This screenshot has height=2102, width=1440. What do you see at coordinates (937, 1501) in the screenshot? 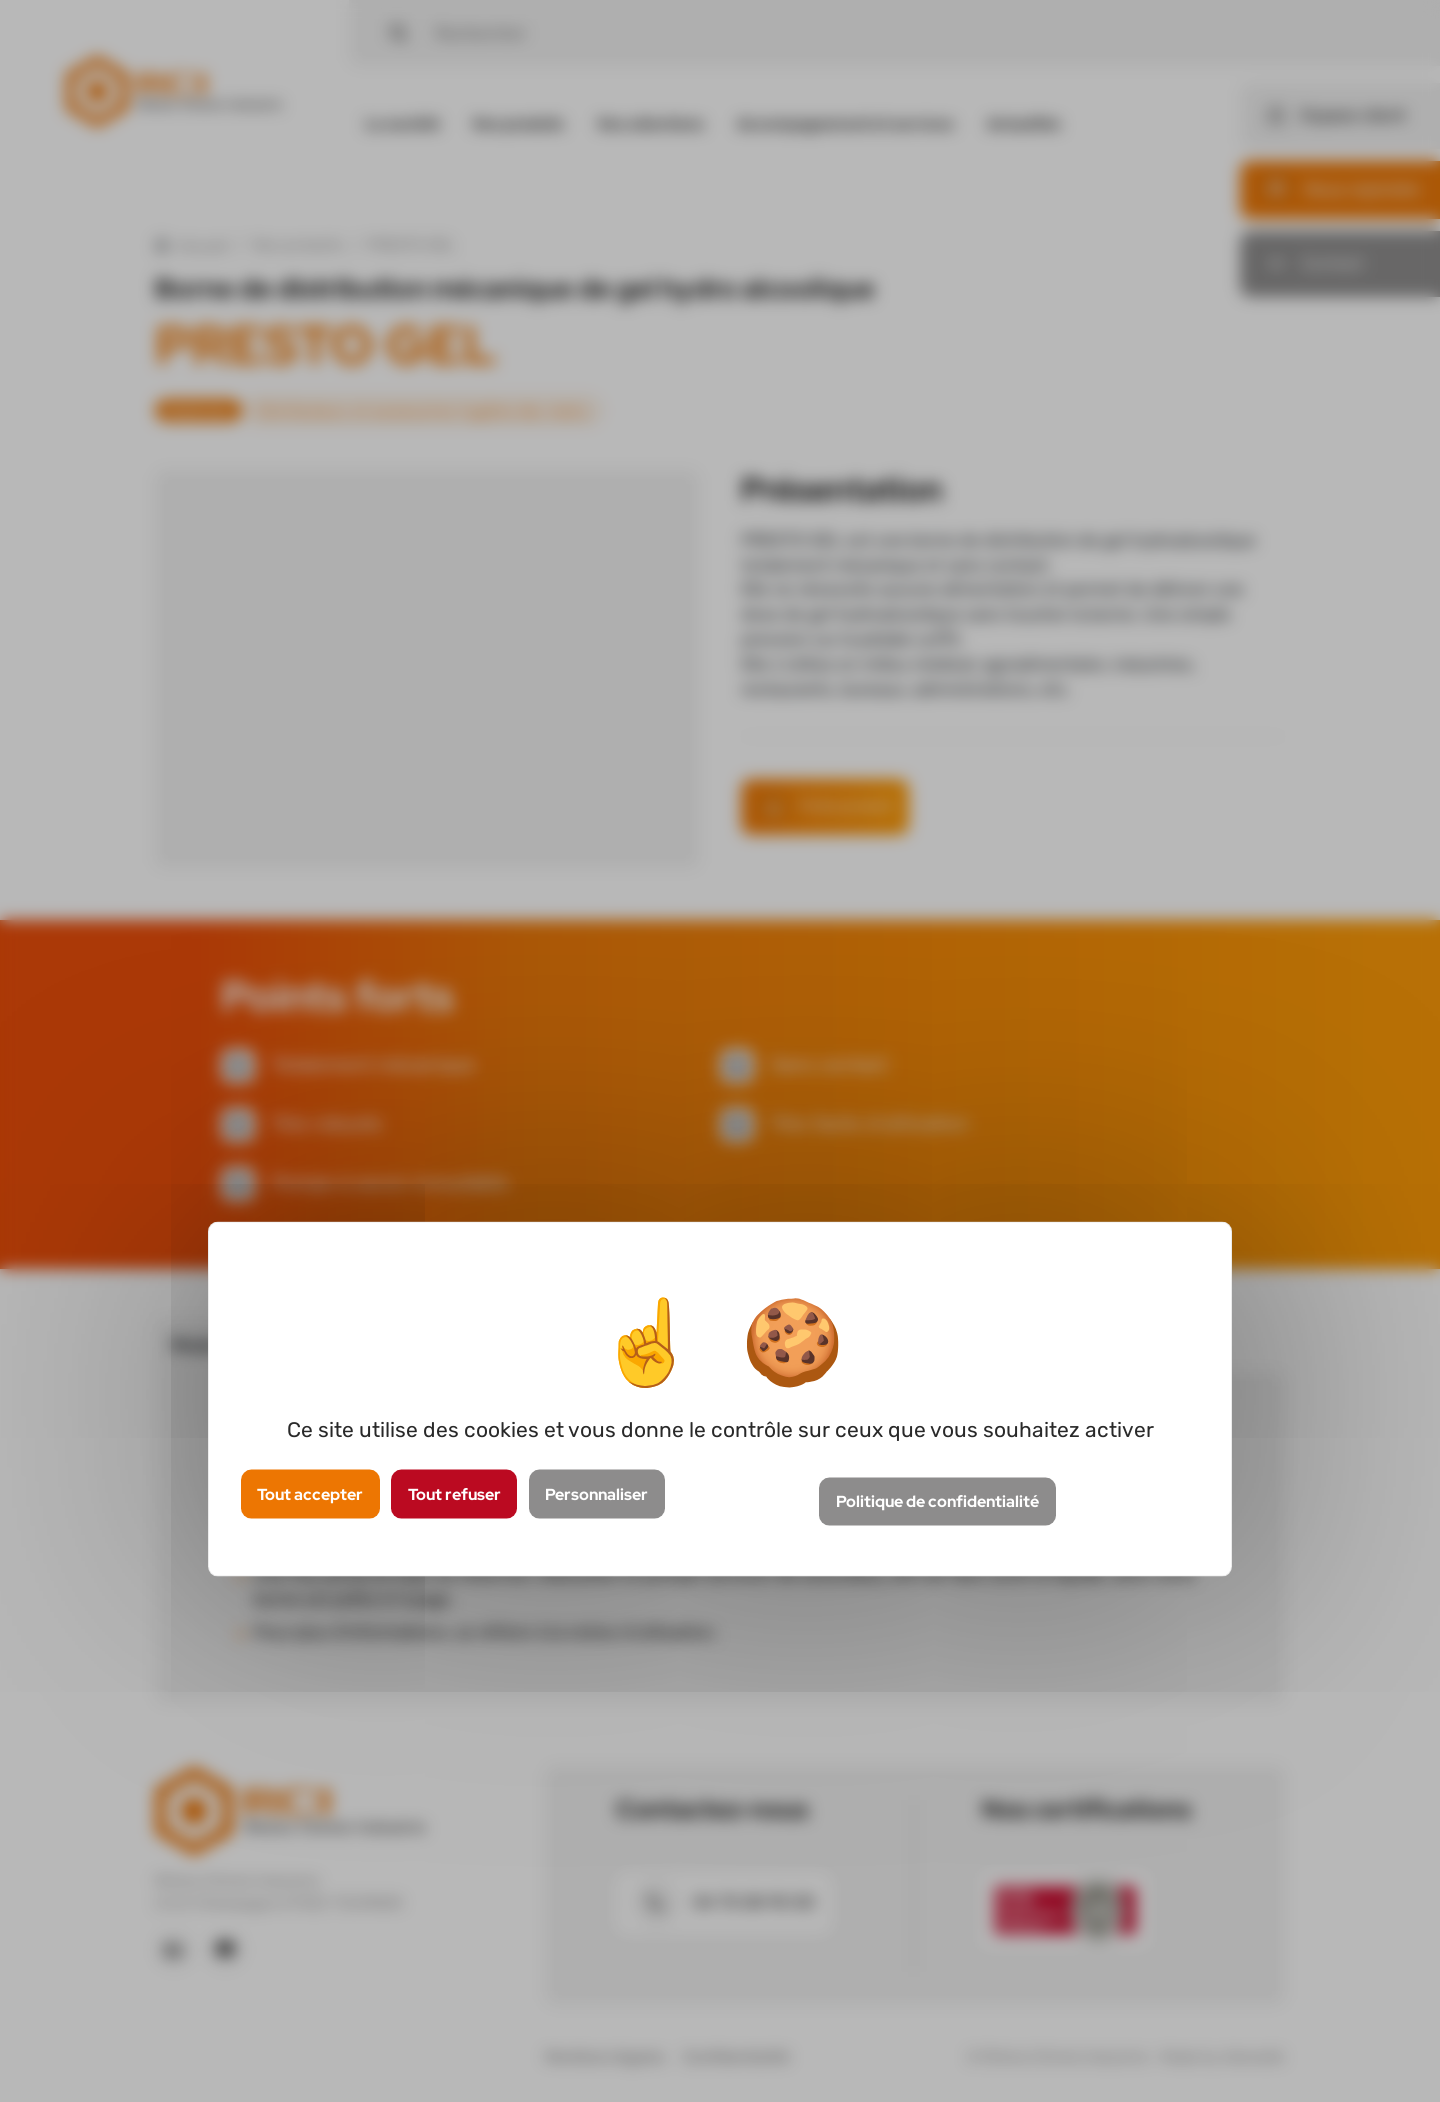
I see `Politique de confidentialité [link]` at bounding box center [937, 1501].